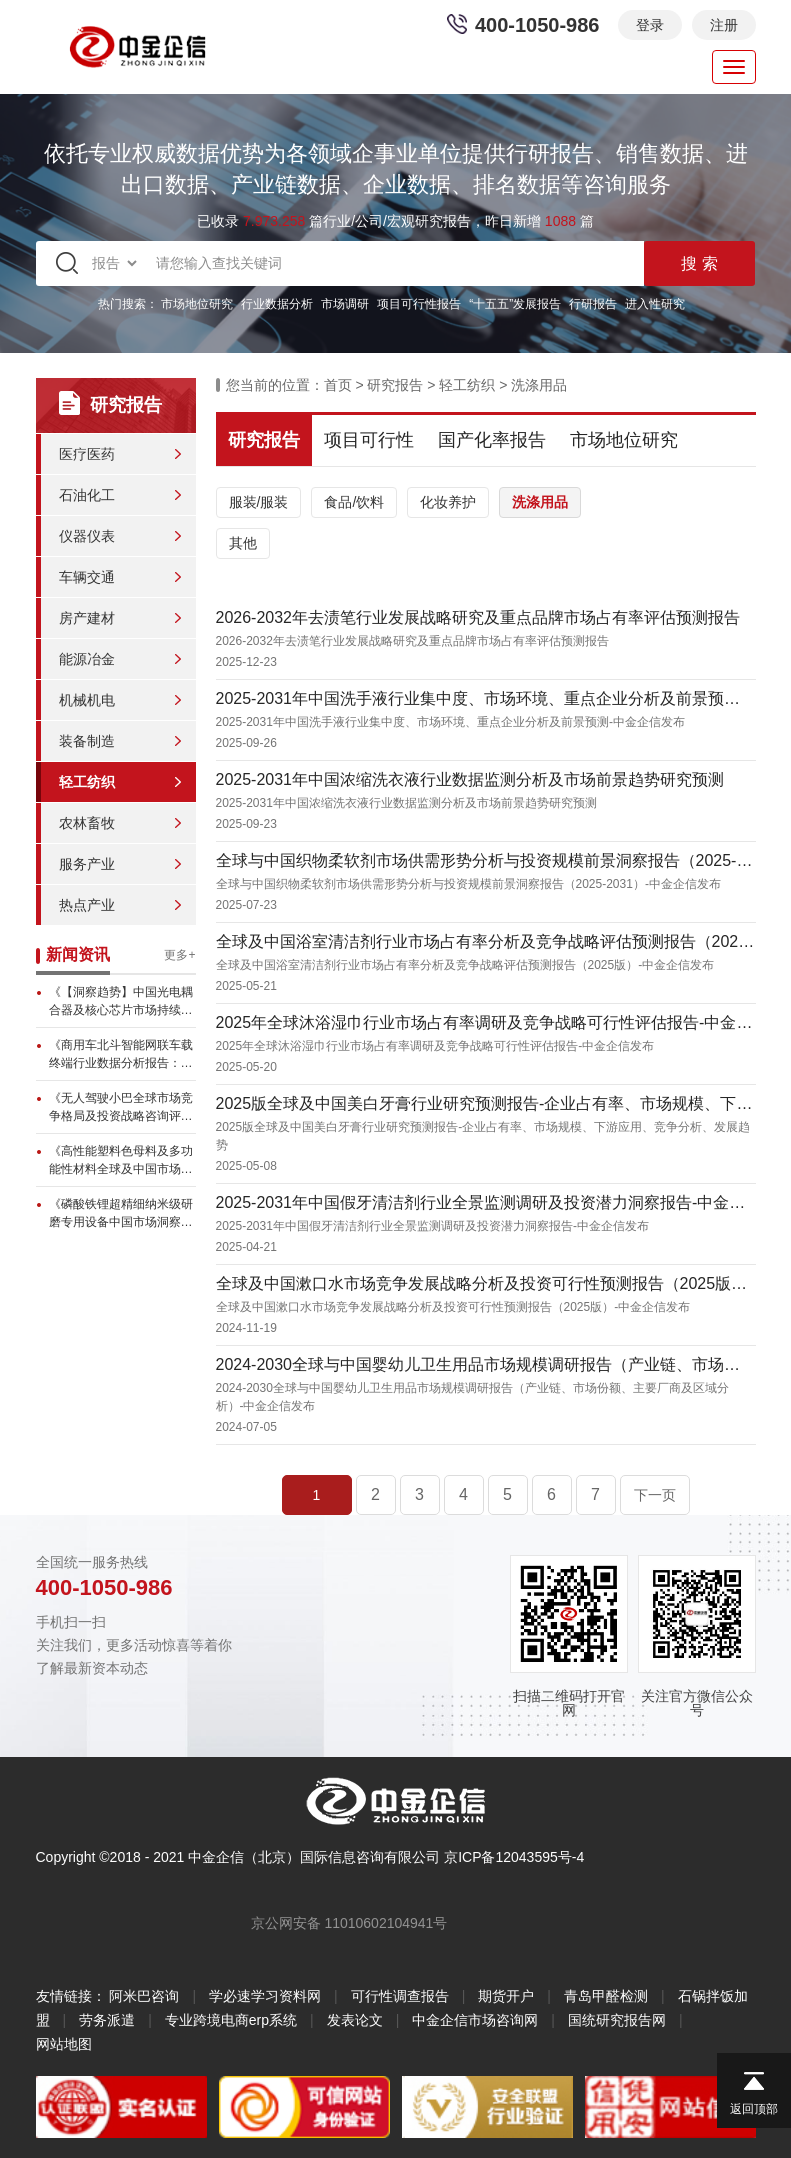 This screenshot has height=2158, width=791. Describe the element at coordinates (265, 1996) in the screenshot. I see `学必速学习资料网` at that location.